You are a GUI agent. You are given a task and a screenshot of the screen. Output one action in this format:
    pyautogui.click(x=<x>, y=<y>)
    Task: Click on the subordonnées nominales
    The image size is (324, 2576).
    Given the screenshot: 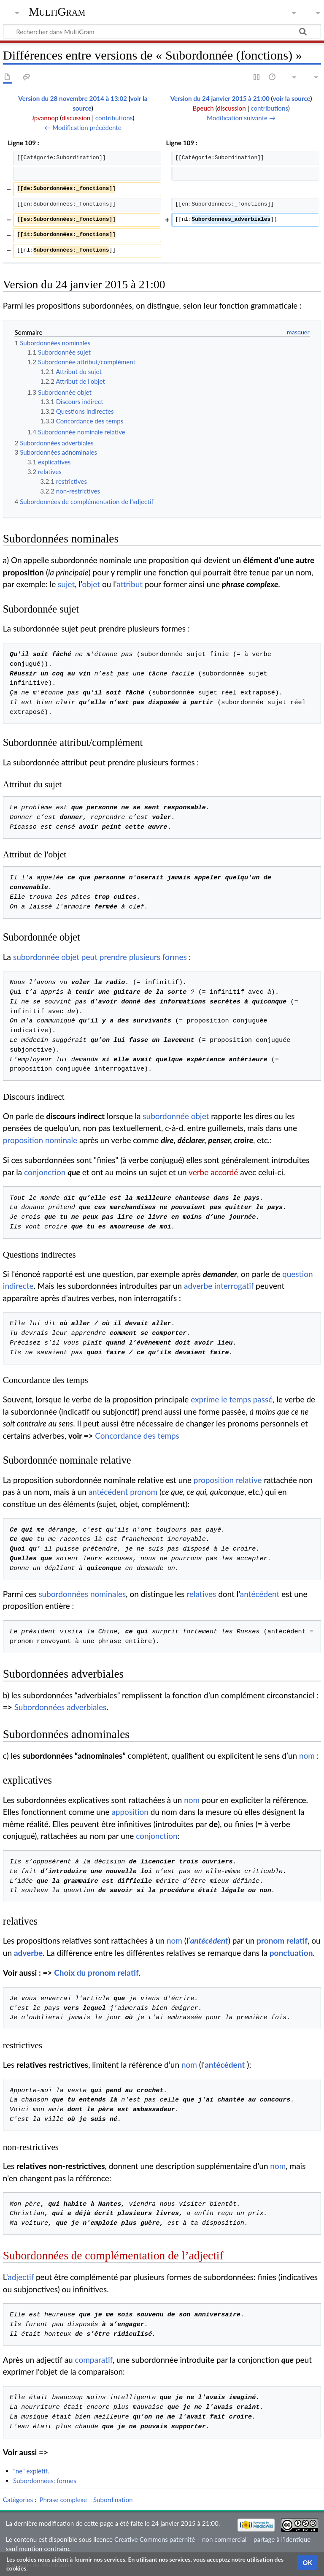 What is the action you would take?
    pyautogui.click(x=82, y=1594)
    